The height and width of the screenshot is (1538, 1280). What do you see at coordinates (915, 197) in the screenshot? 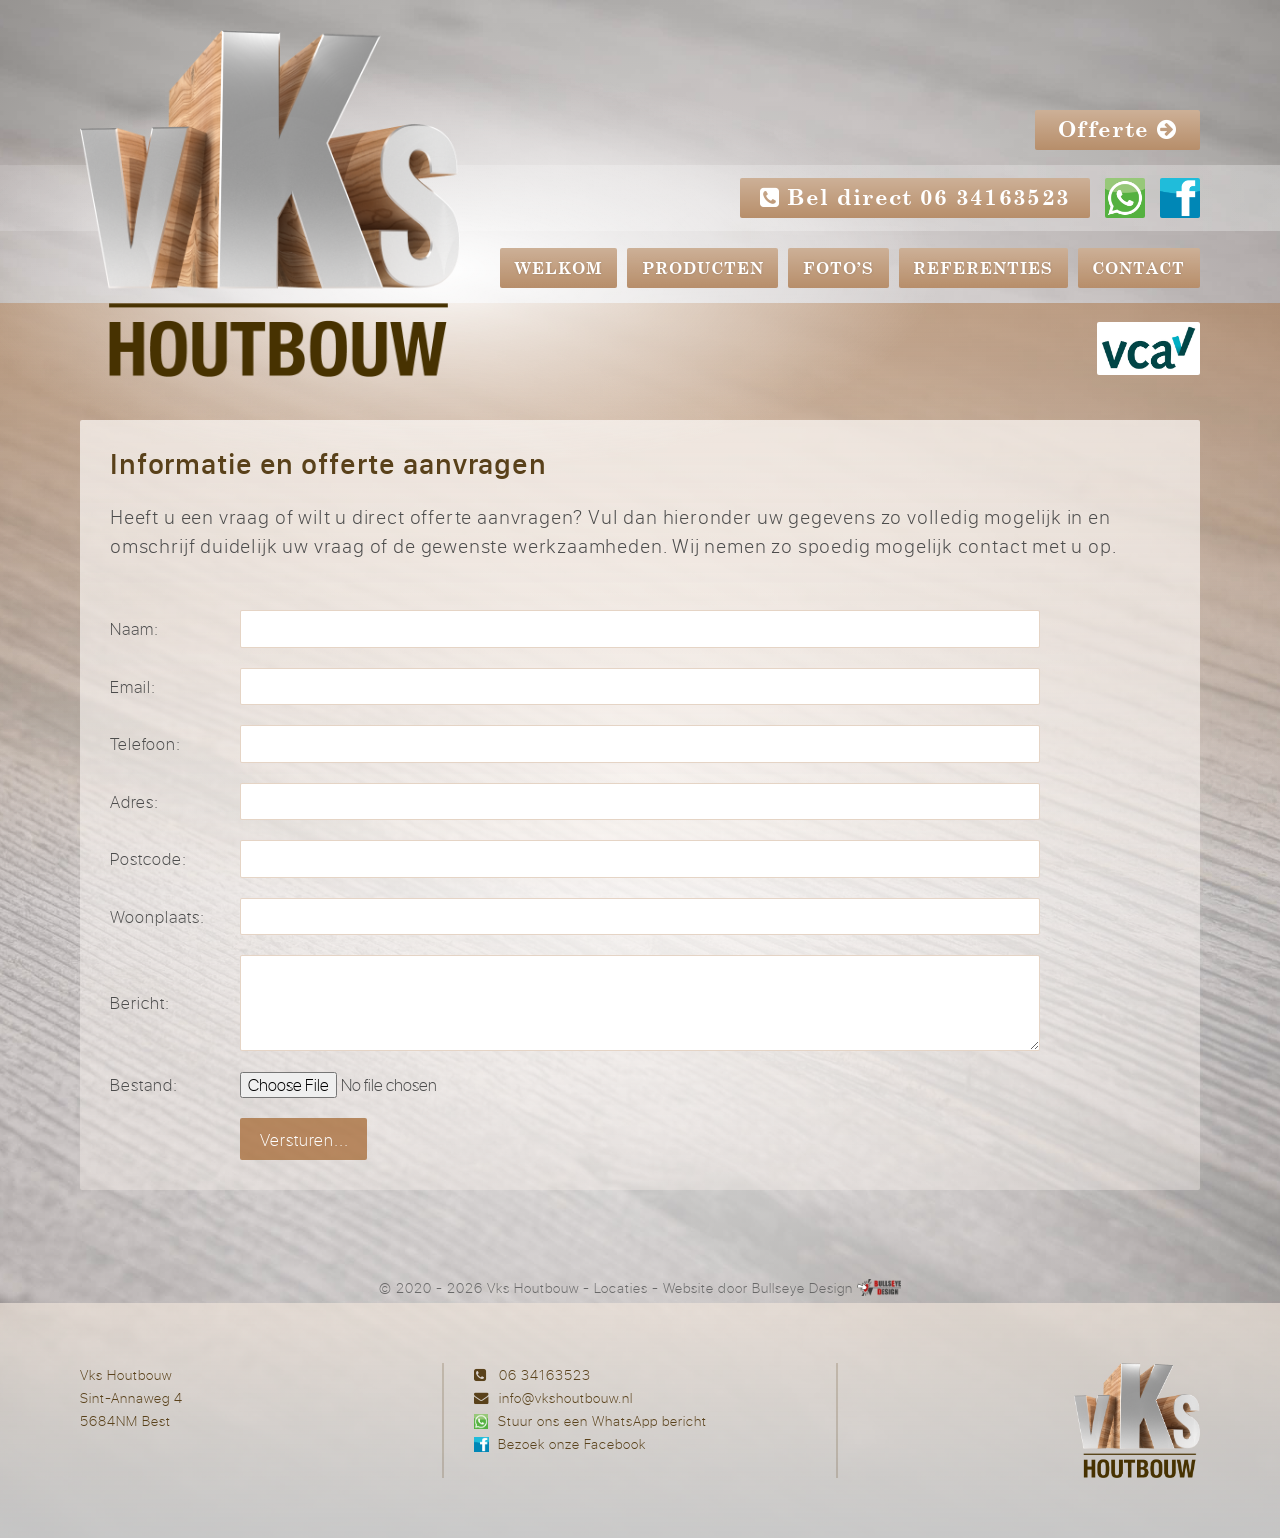
I see `Bel direct 06 34163523` at bounding box center [915, 197].